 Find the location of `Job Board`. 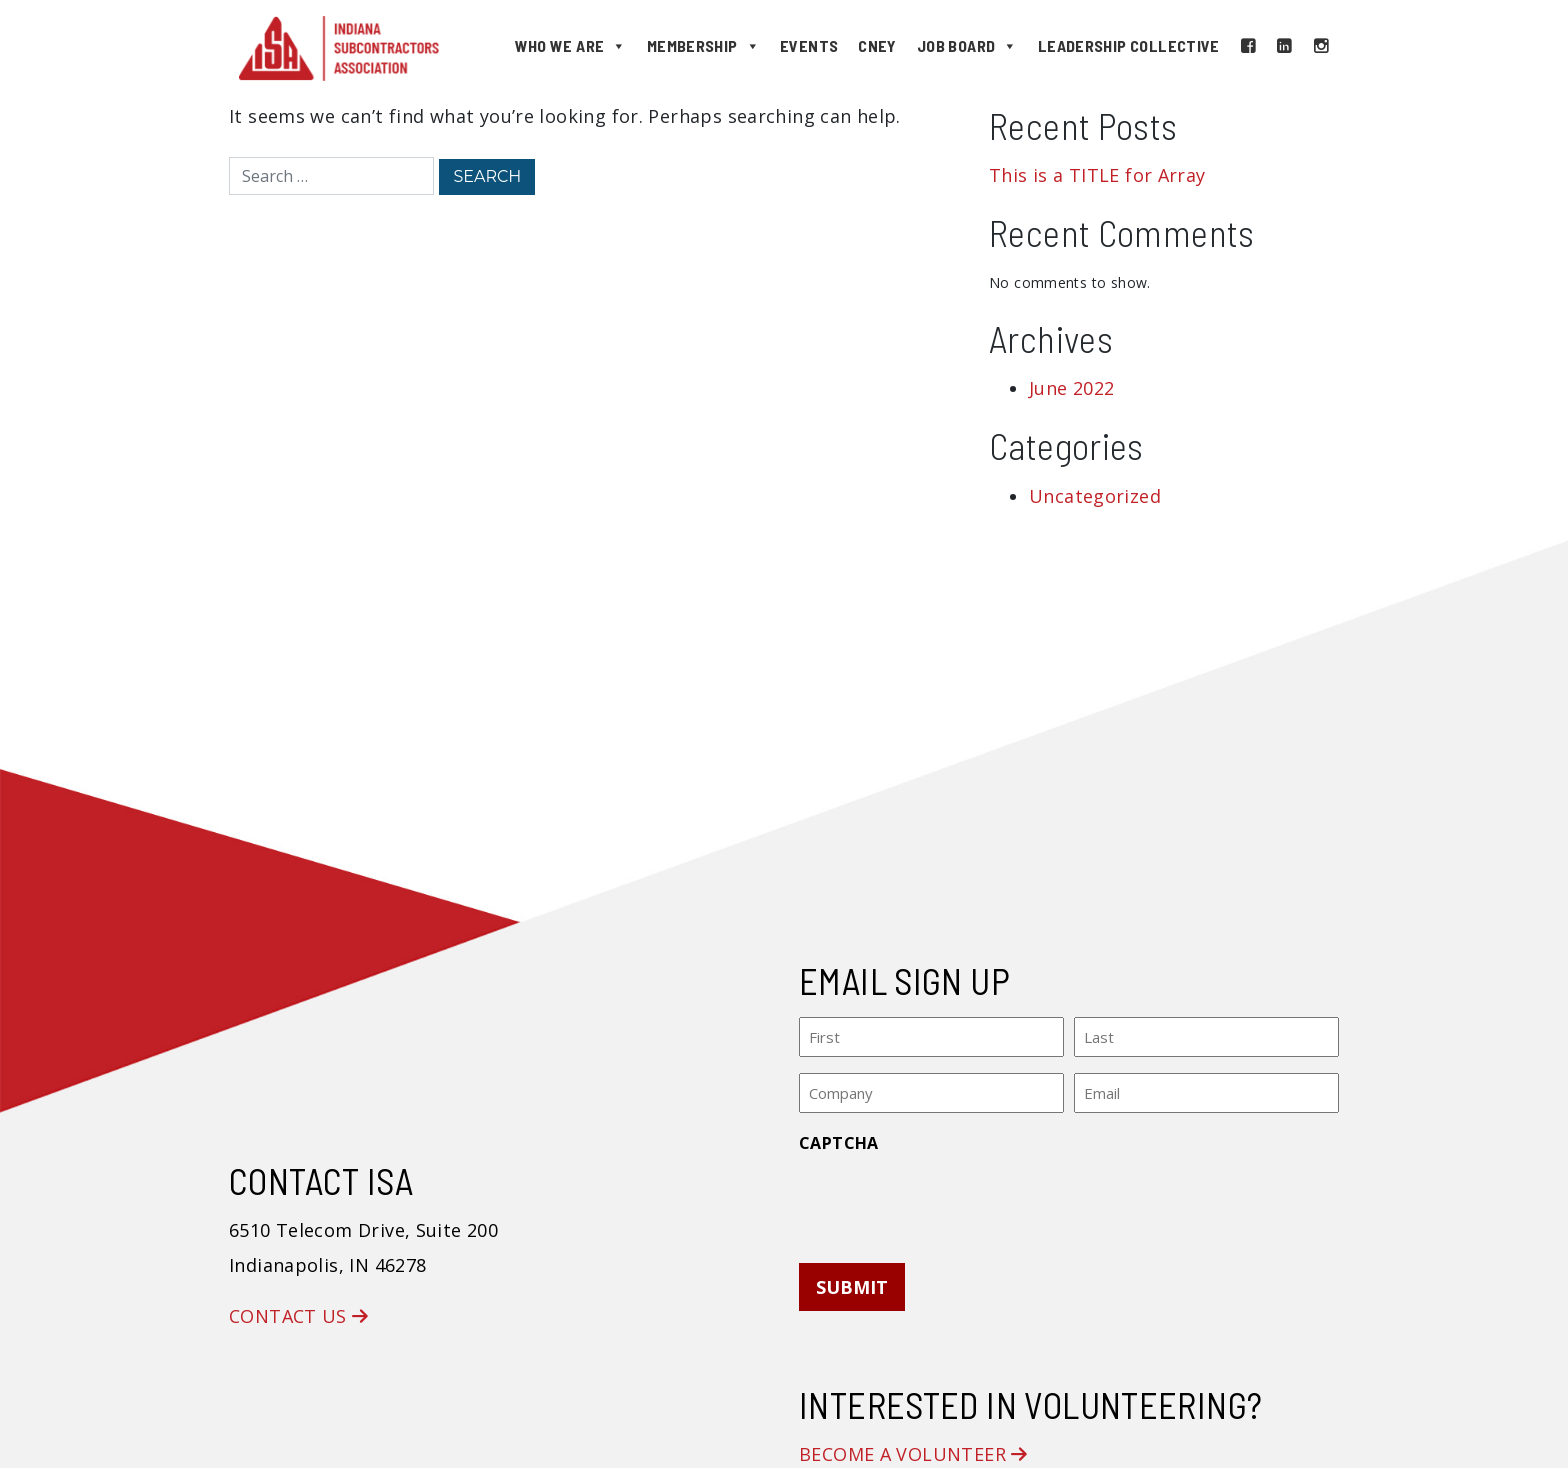

Job Board is located at coordinates (967, 46).